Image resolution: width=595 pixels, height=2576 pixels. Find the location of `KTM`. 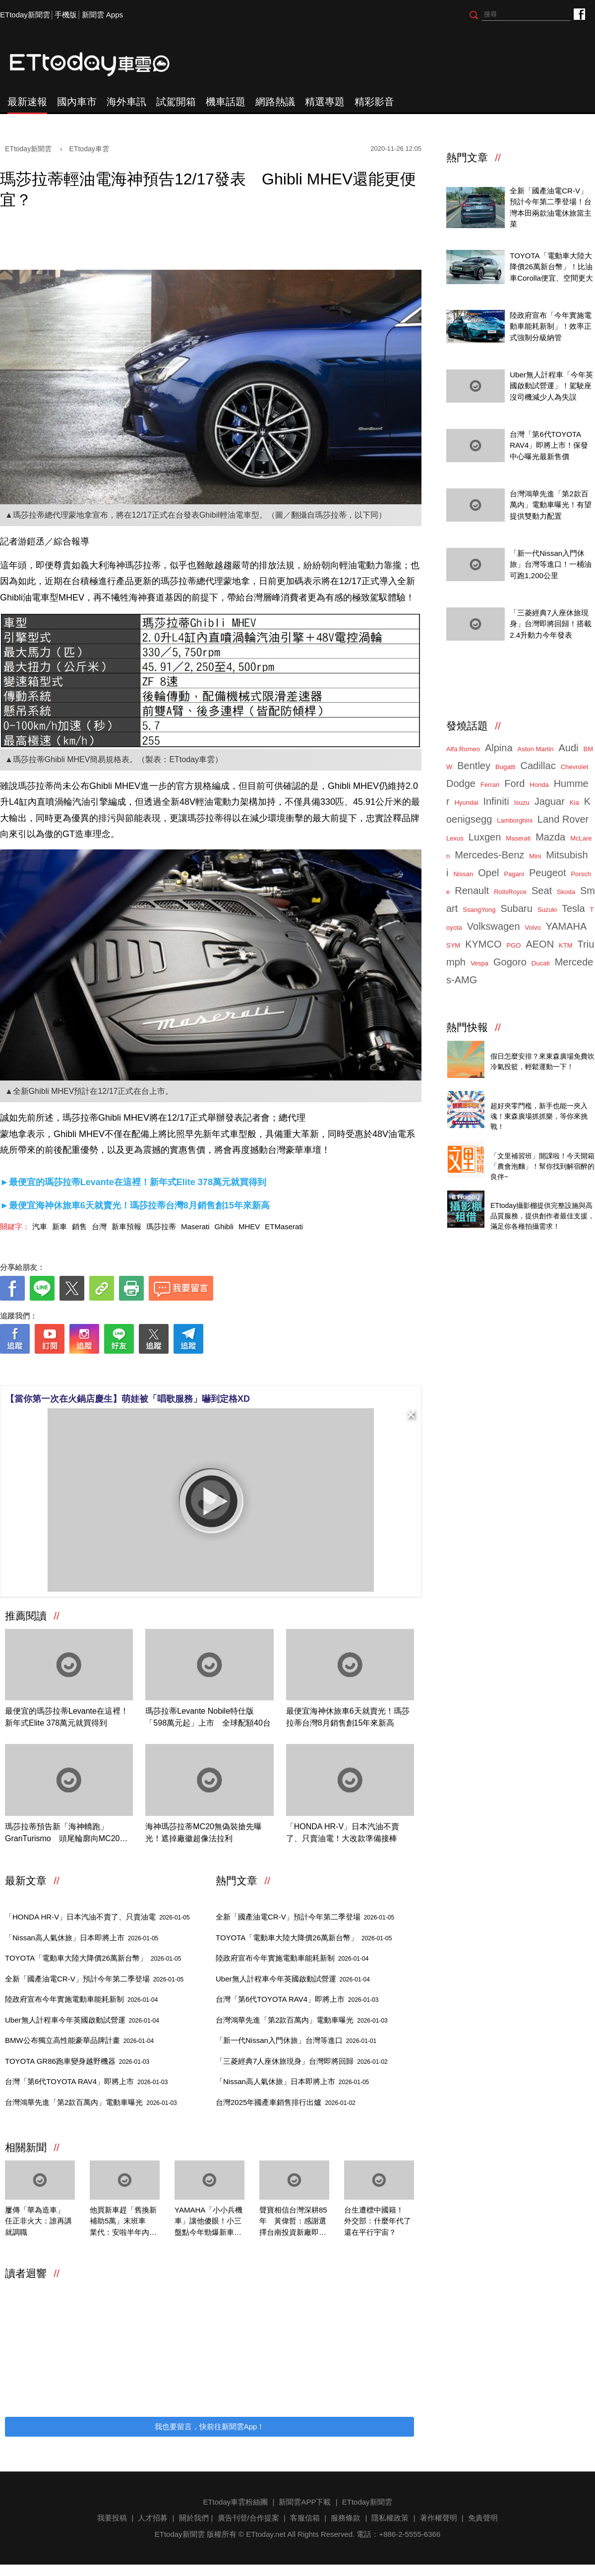

KTM is located at coordinates (565, 945).